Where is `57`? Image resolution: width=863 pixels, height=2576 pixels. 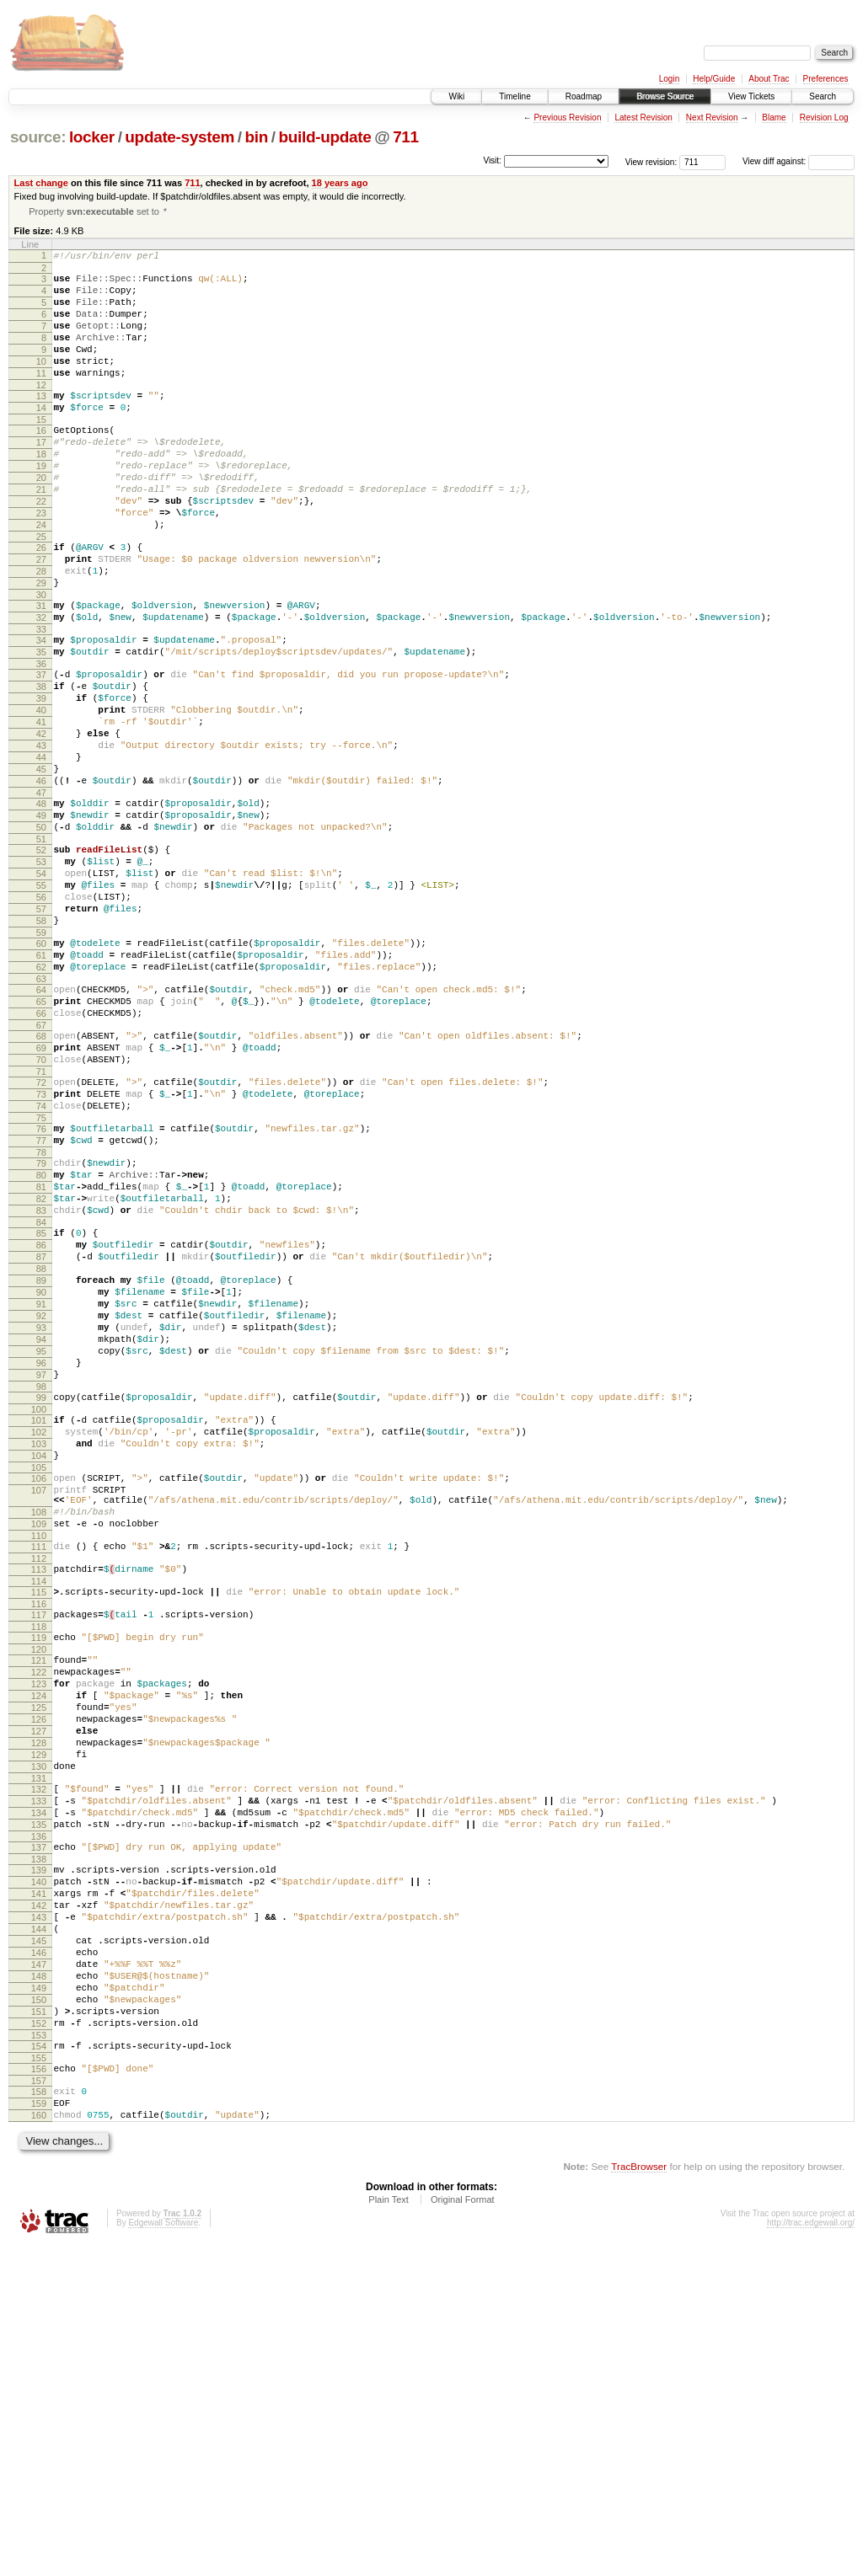
57 is located at coordinates (41, 1029).